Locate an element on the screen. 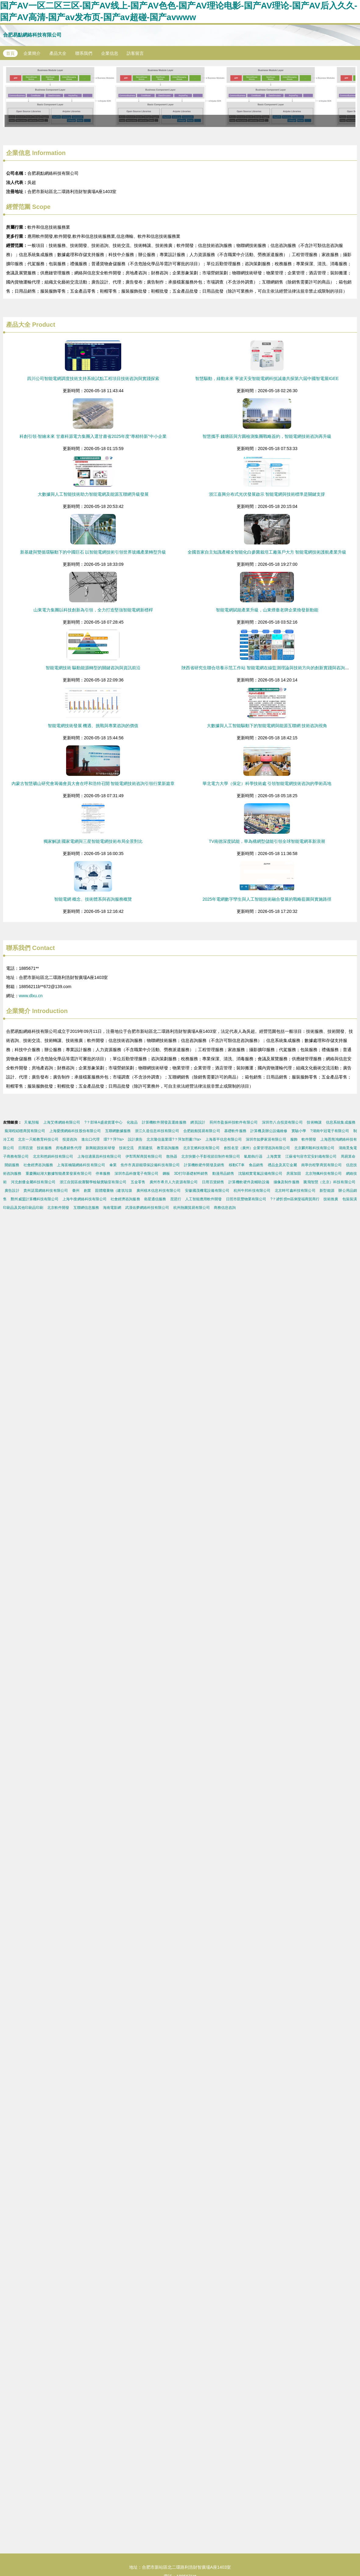 This screenshot has width=360, height=2576. 聯系我們 is located at coordinates (83, 53).